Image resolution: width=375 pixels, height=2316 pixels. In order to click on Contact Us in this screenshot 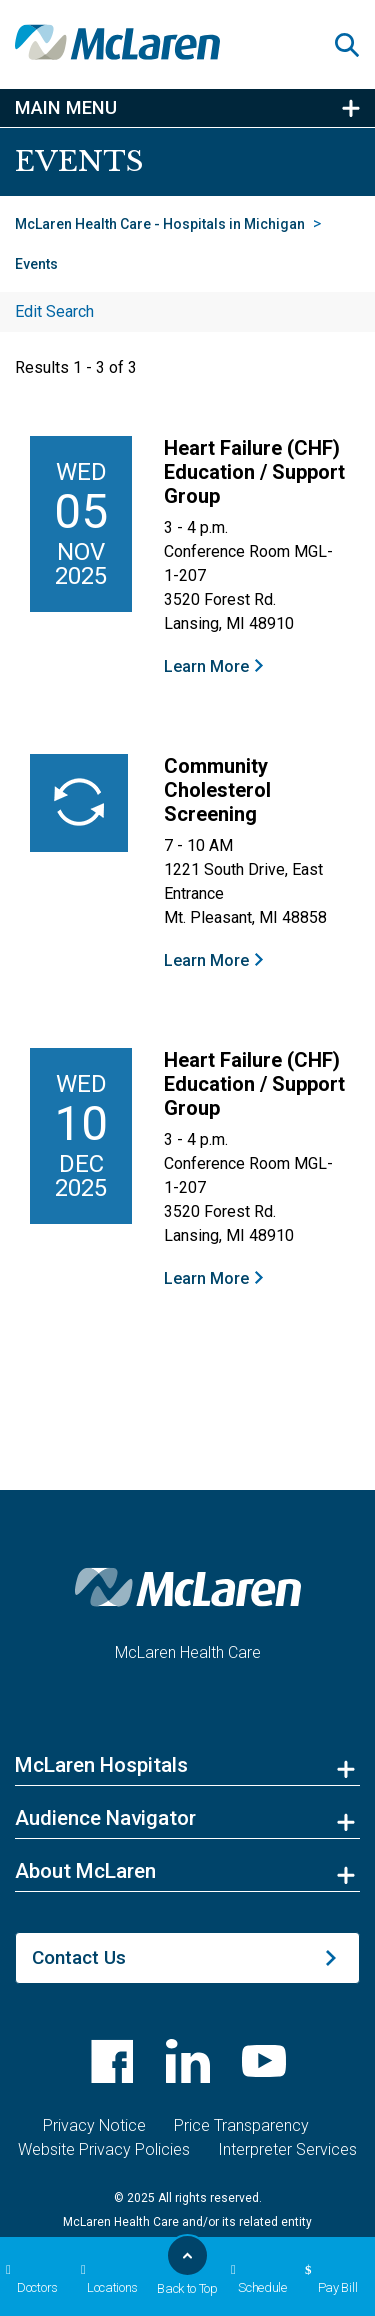, I will do `click(79, 1957)`.